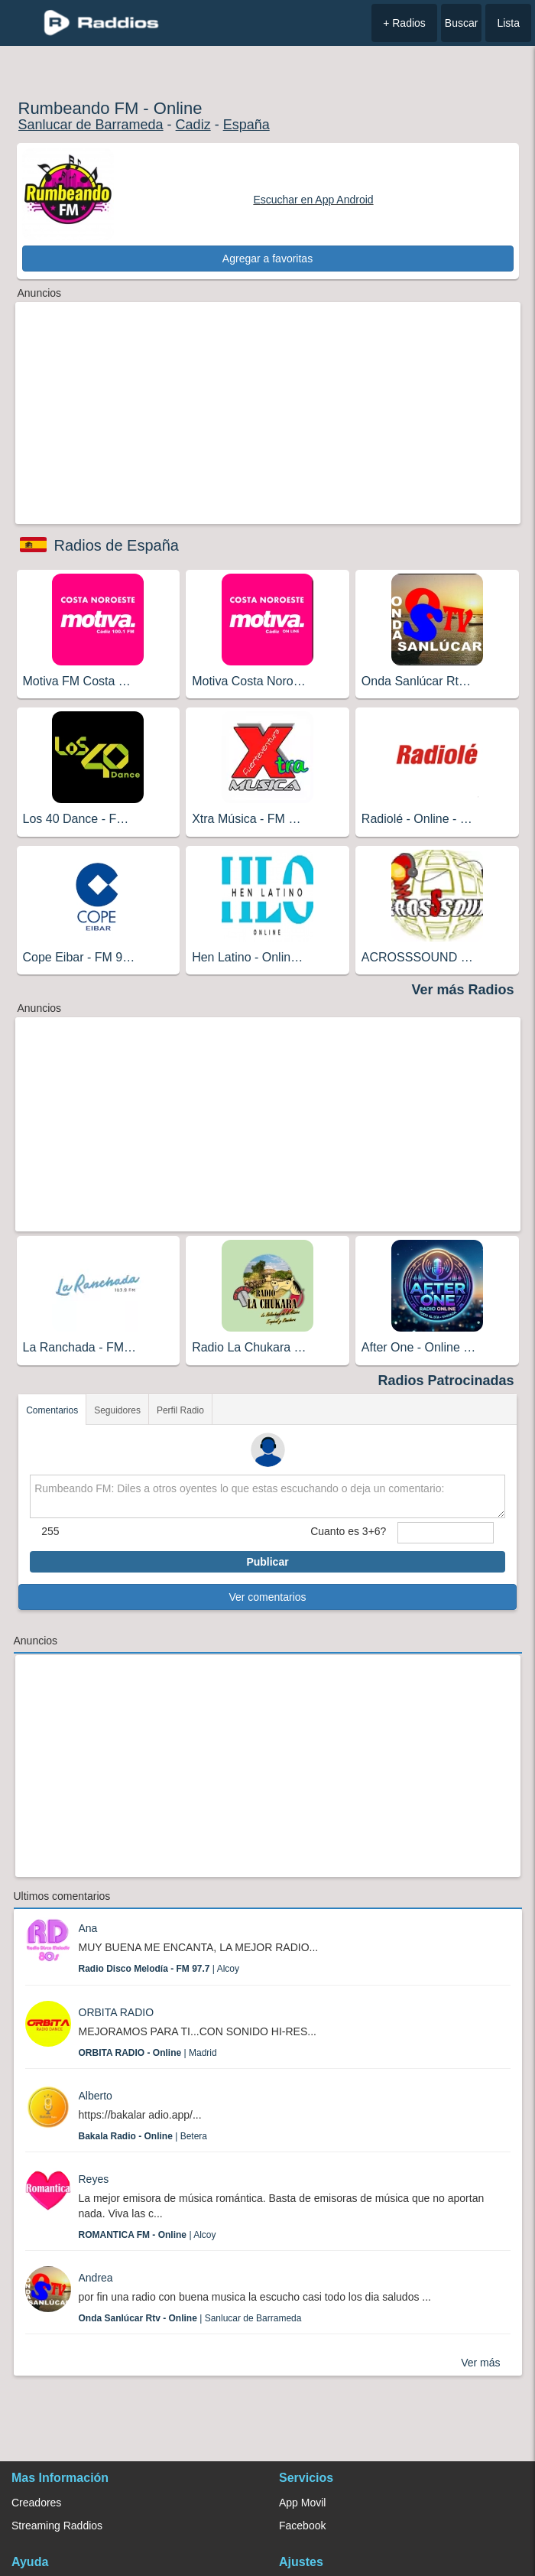  Describe the element at coordinates (462, 989) in the screenshot. I see `Ver más Radios` at that location.